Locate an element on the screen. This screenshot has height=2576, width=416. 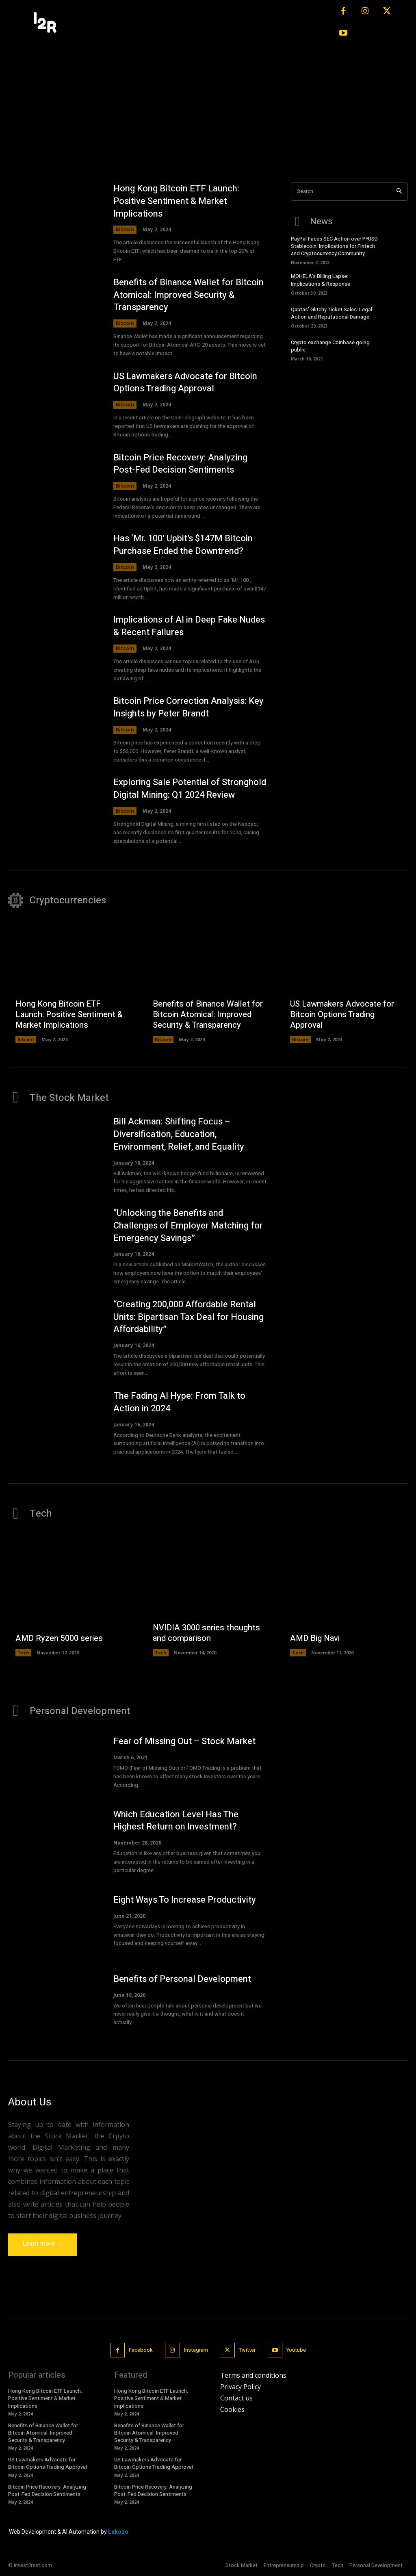
AMD Big Navi is located at coordinates (315, 1639).